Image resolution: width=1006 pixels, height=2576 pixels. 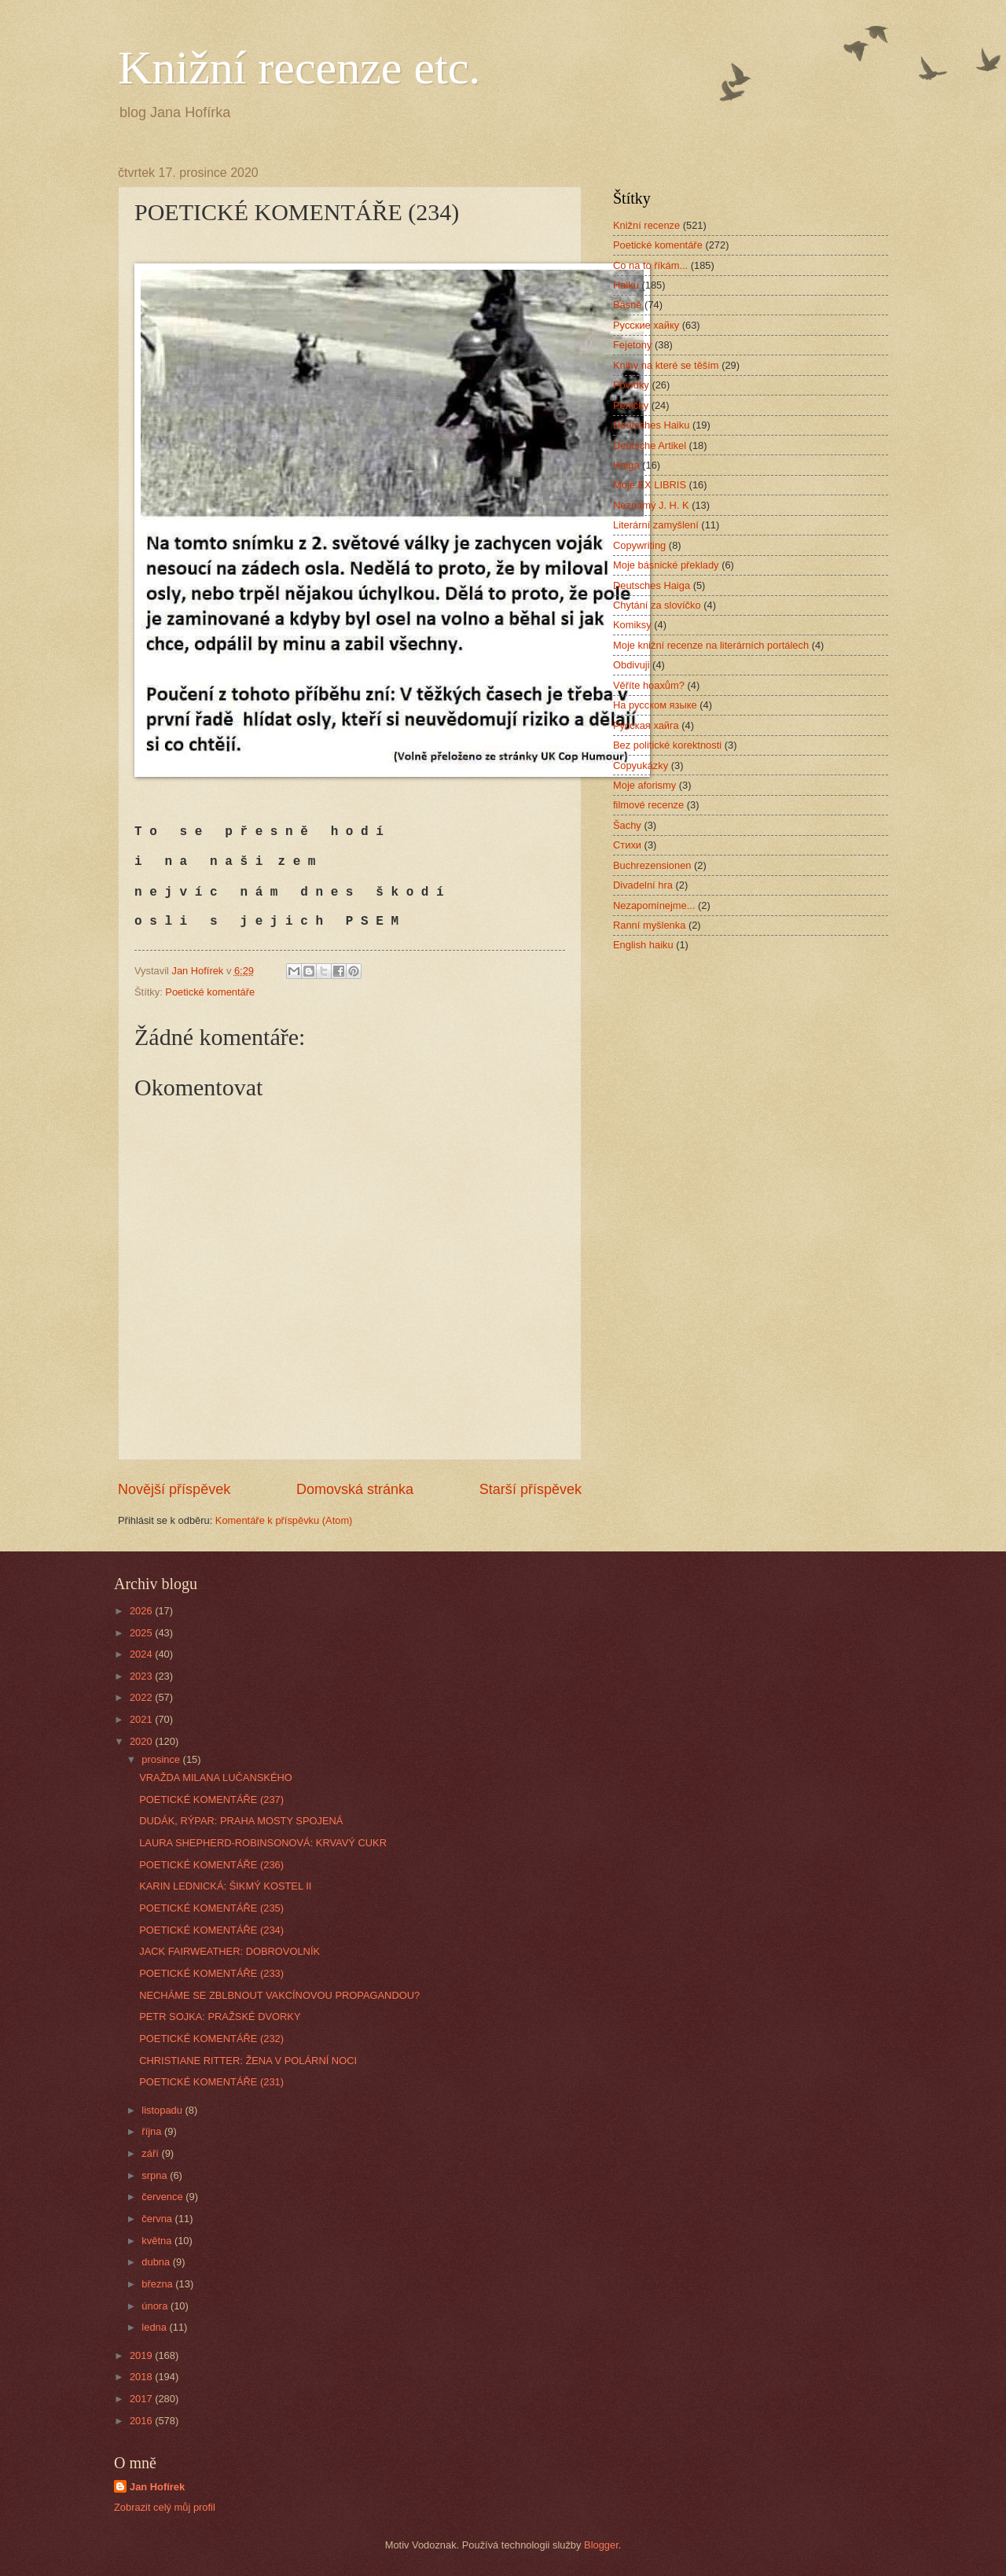 What do you see at coordinates (530, 1489) in the screenshot?
I see `Starší příspěvek` at bounding box center [530, 1489].